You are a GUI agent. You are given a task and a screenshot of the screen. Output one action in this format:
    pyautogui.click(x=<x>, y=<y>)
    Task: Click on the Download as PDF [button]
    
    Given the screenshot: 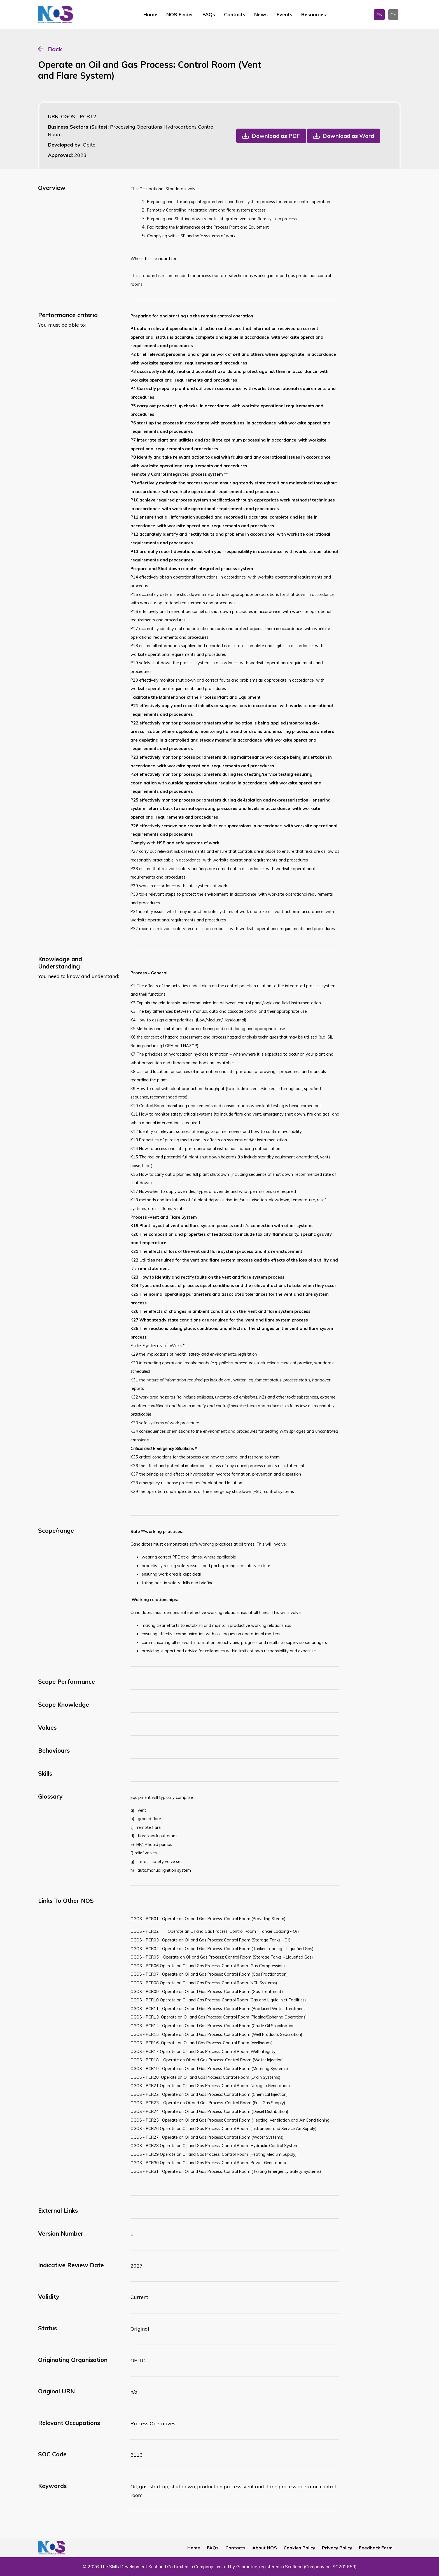 What is the action you would take?
    pyautogui.click(x=276, y=135)
    